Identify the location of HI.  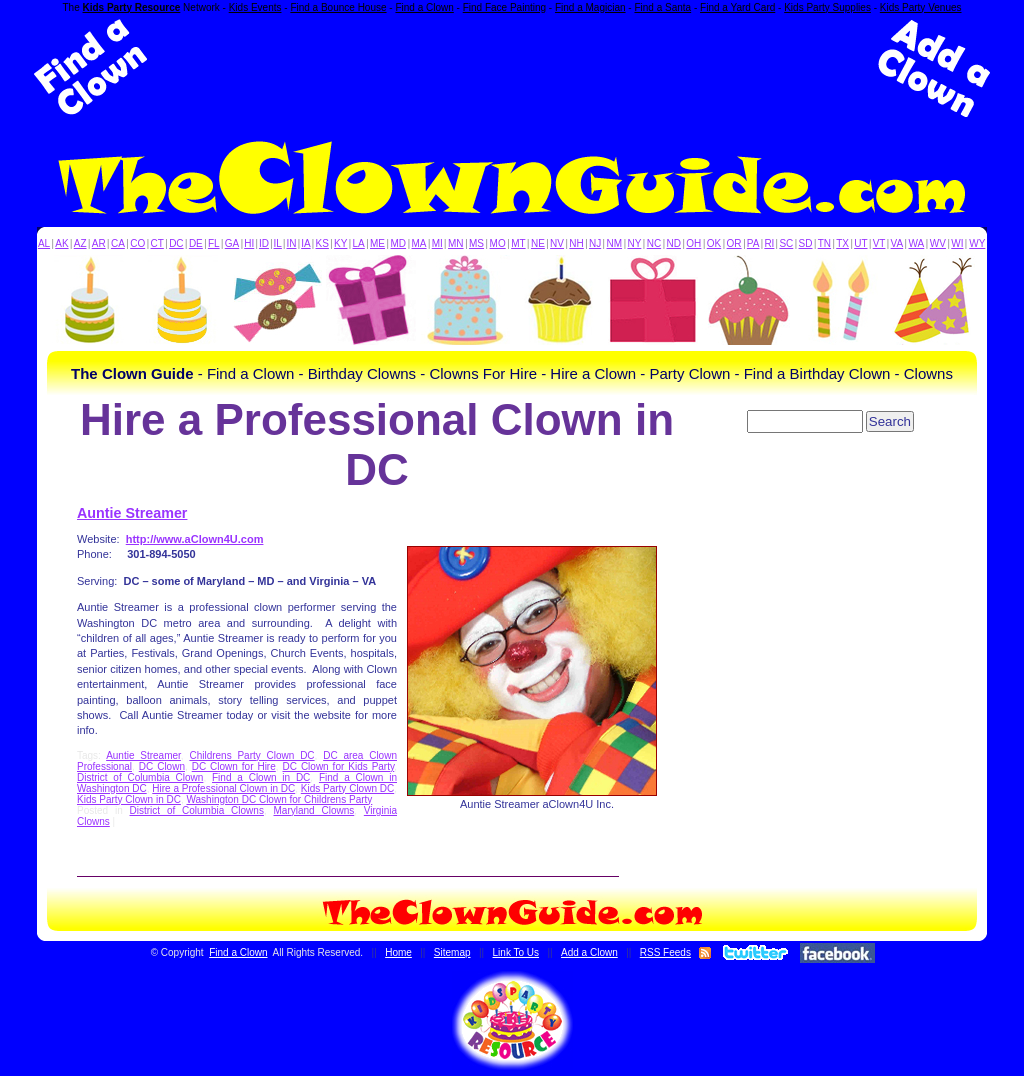
(249, 243).